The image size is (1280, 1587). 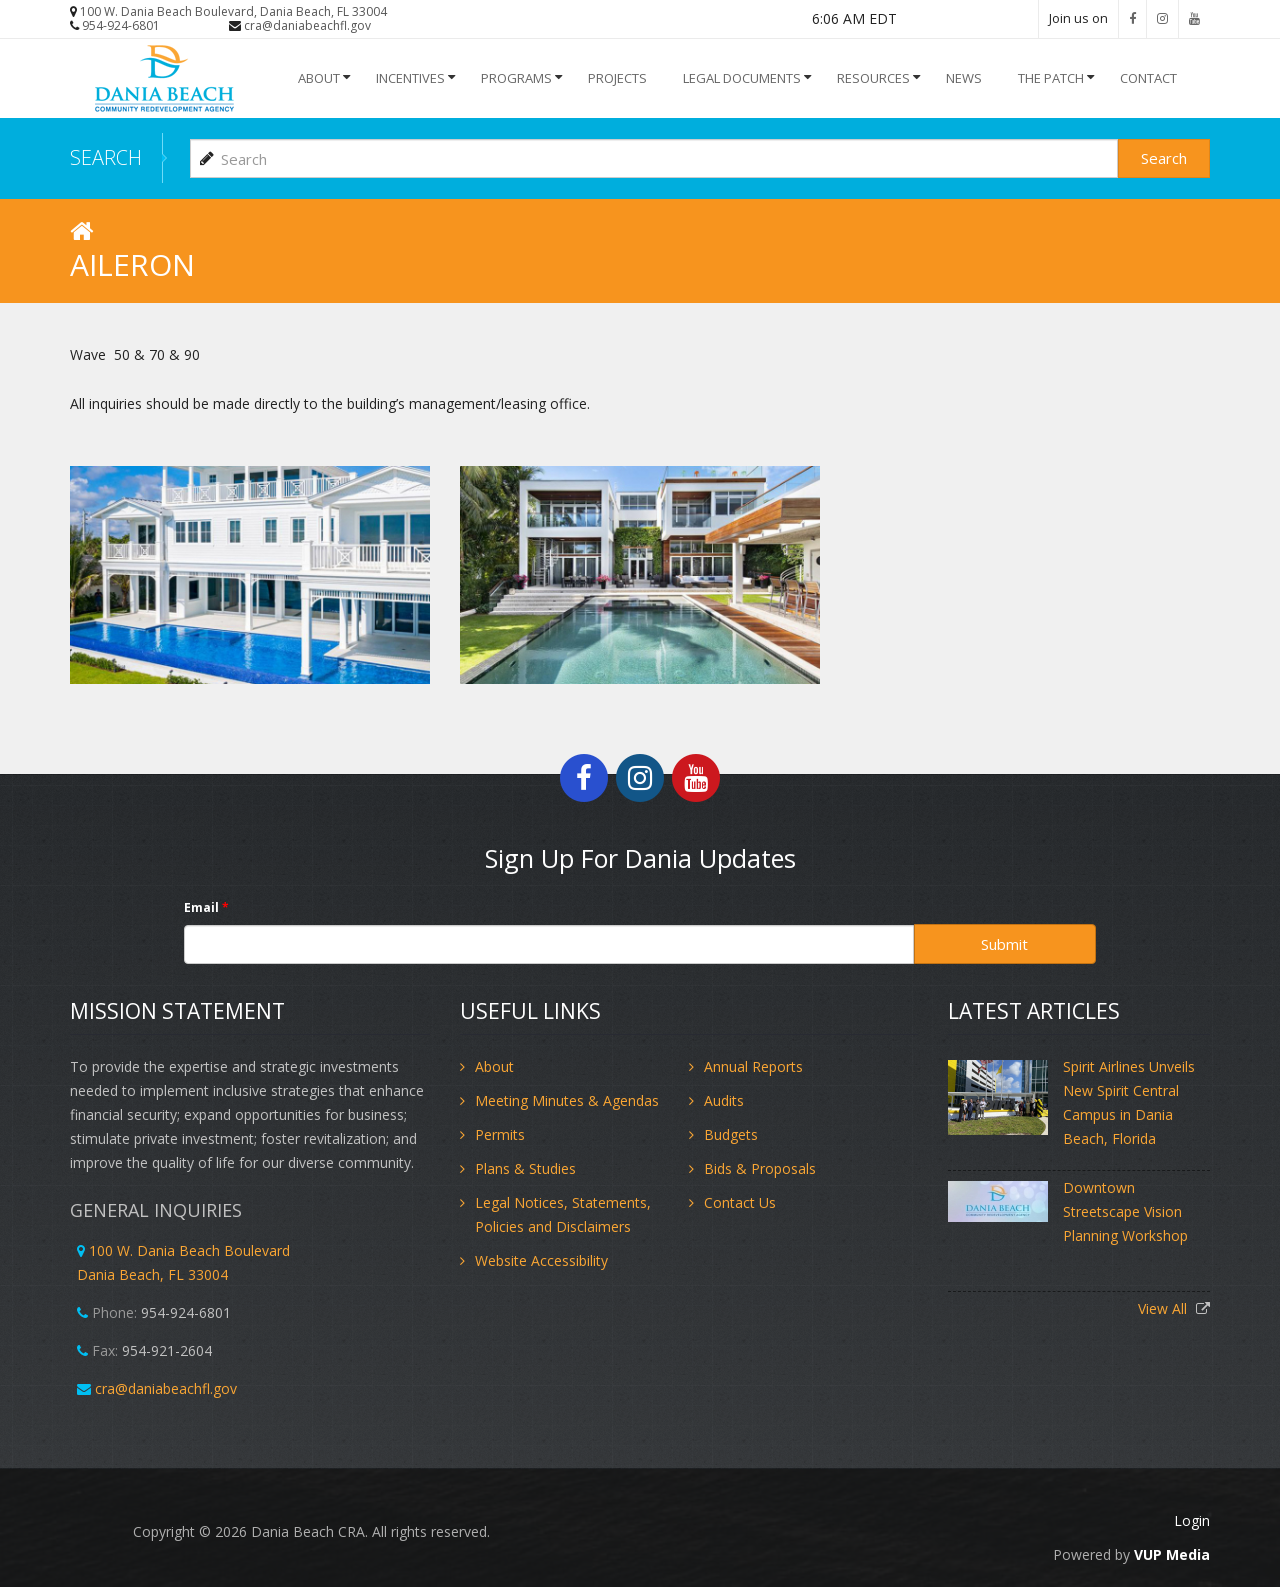 What do you see at coordinates (742, 78) in the screenshot?
I see `Legal Documents` at bounding box center [742, 78].